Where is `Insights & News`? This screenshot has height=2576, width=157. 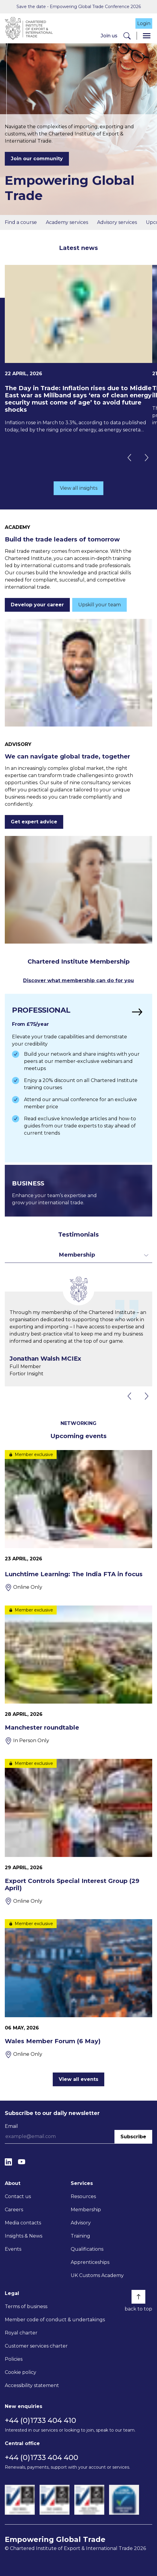
Insights & News is located at coordinates (23, 2236).